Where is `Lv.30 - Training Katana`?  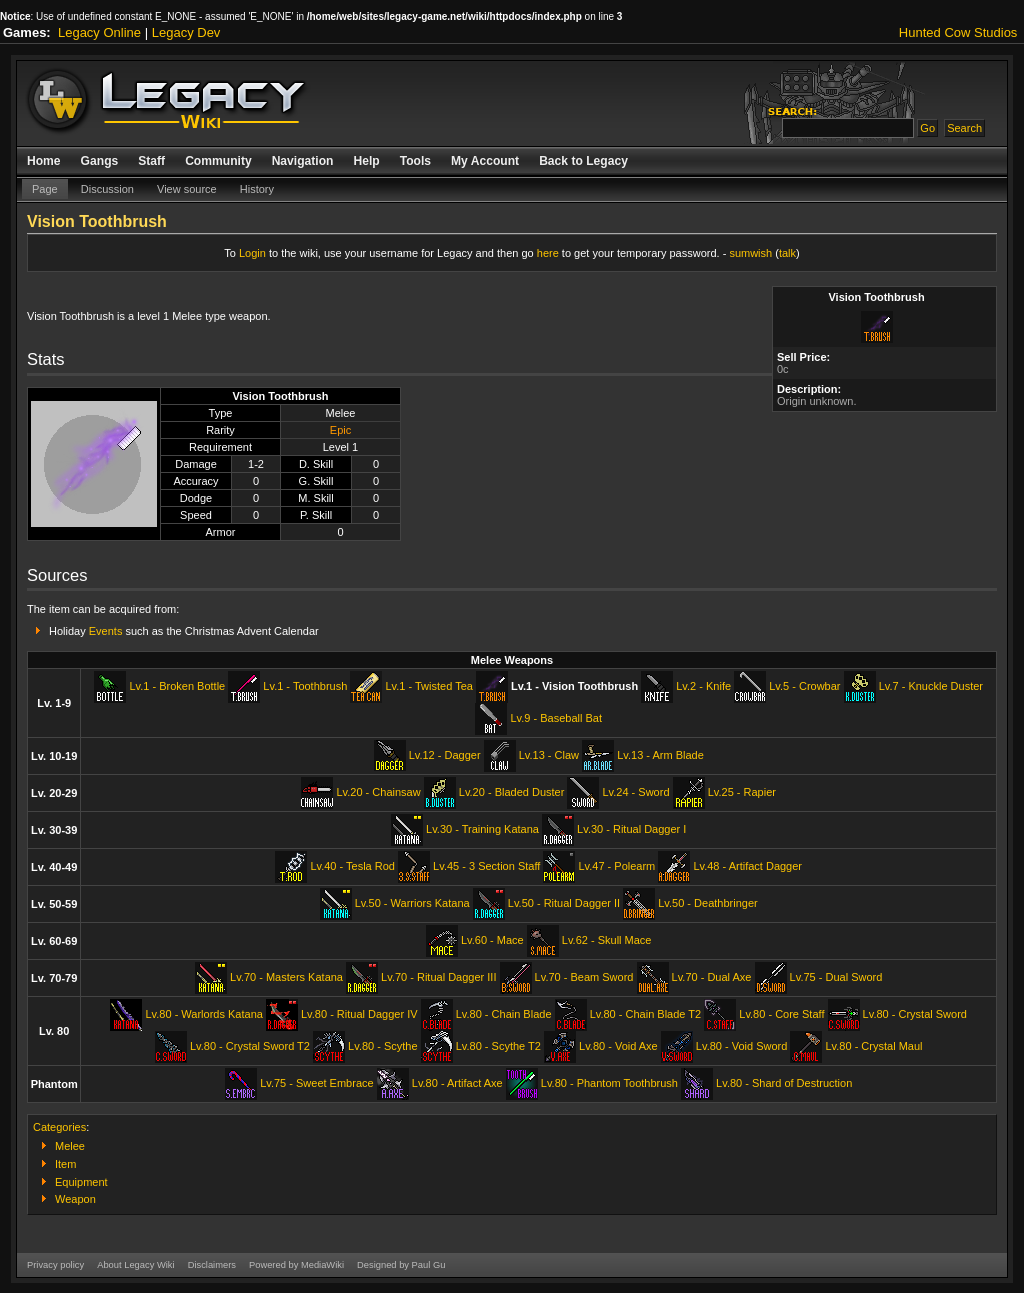
Lv.30 - Training Katana is located at coordinates (482, 829).